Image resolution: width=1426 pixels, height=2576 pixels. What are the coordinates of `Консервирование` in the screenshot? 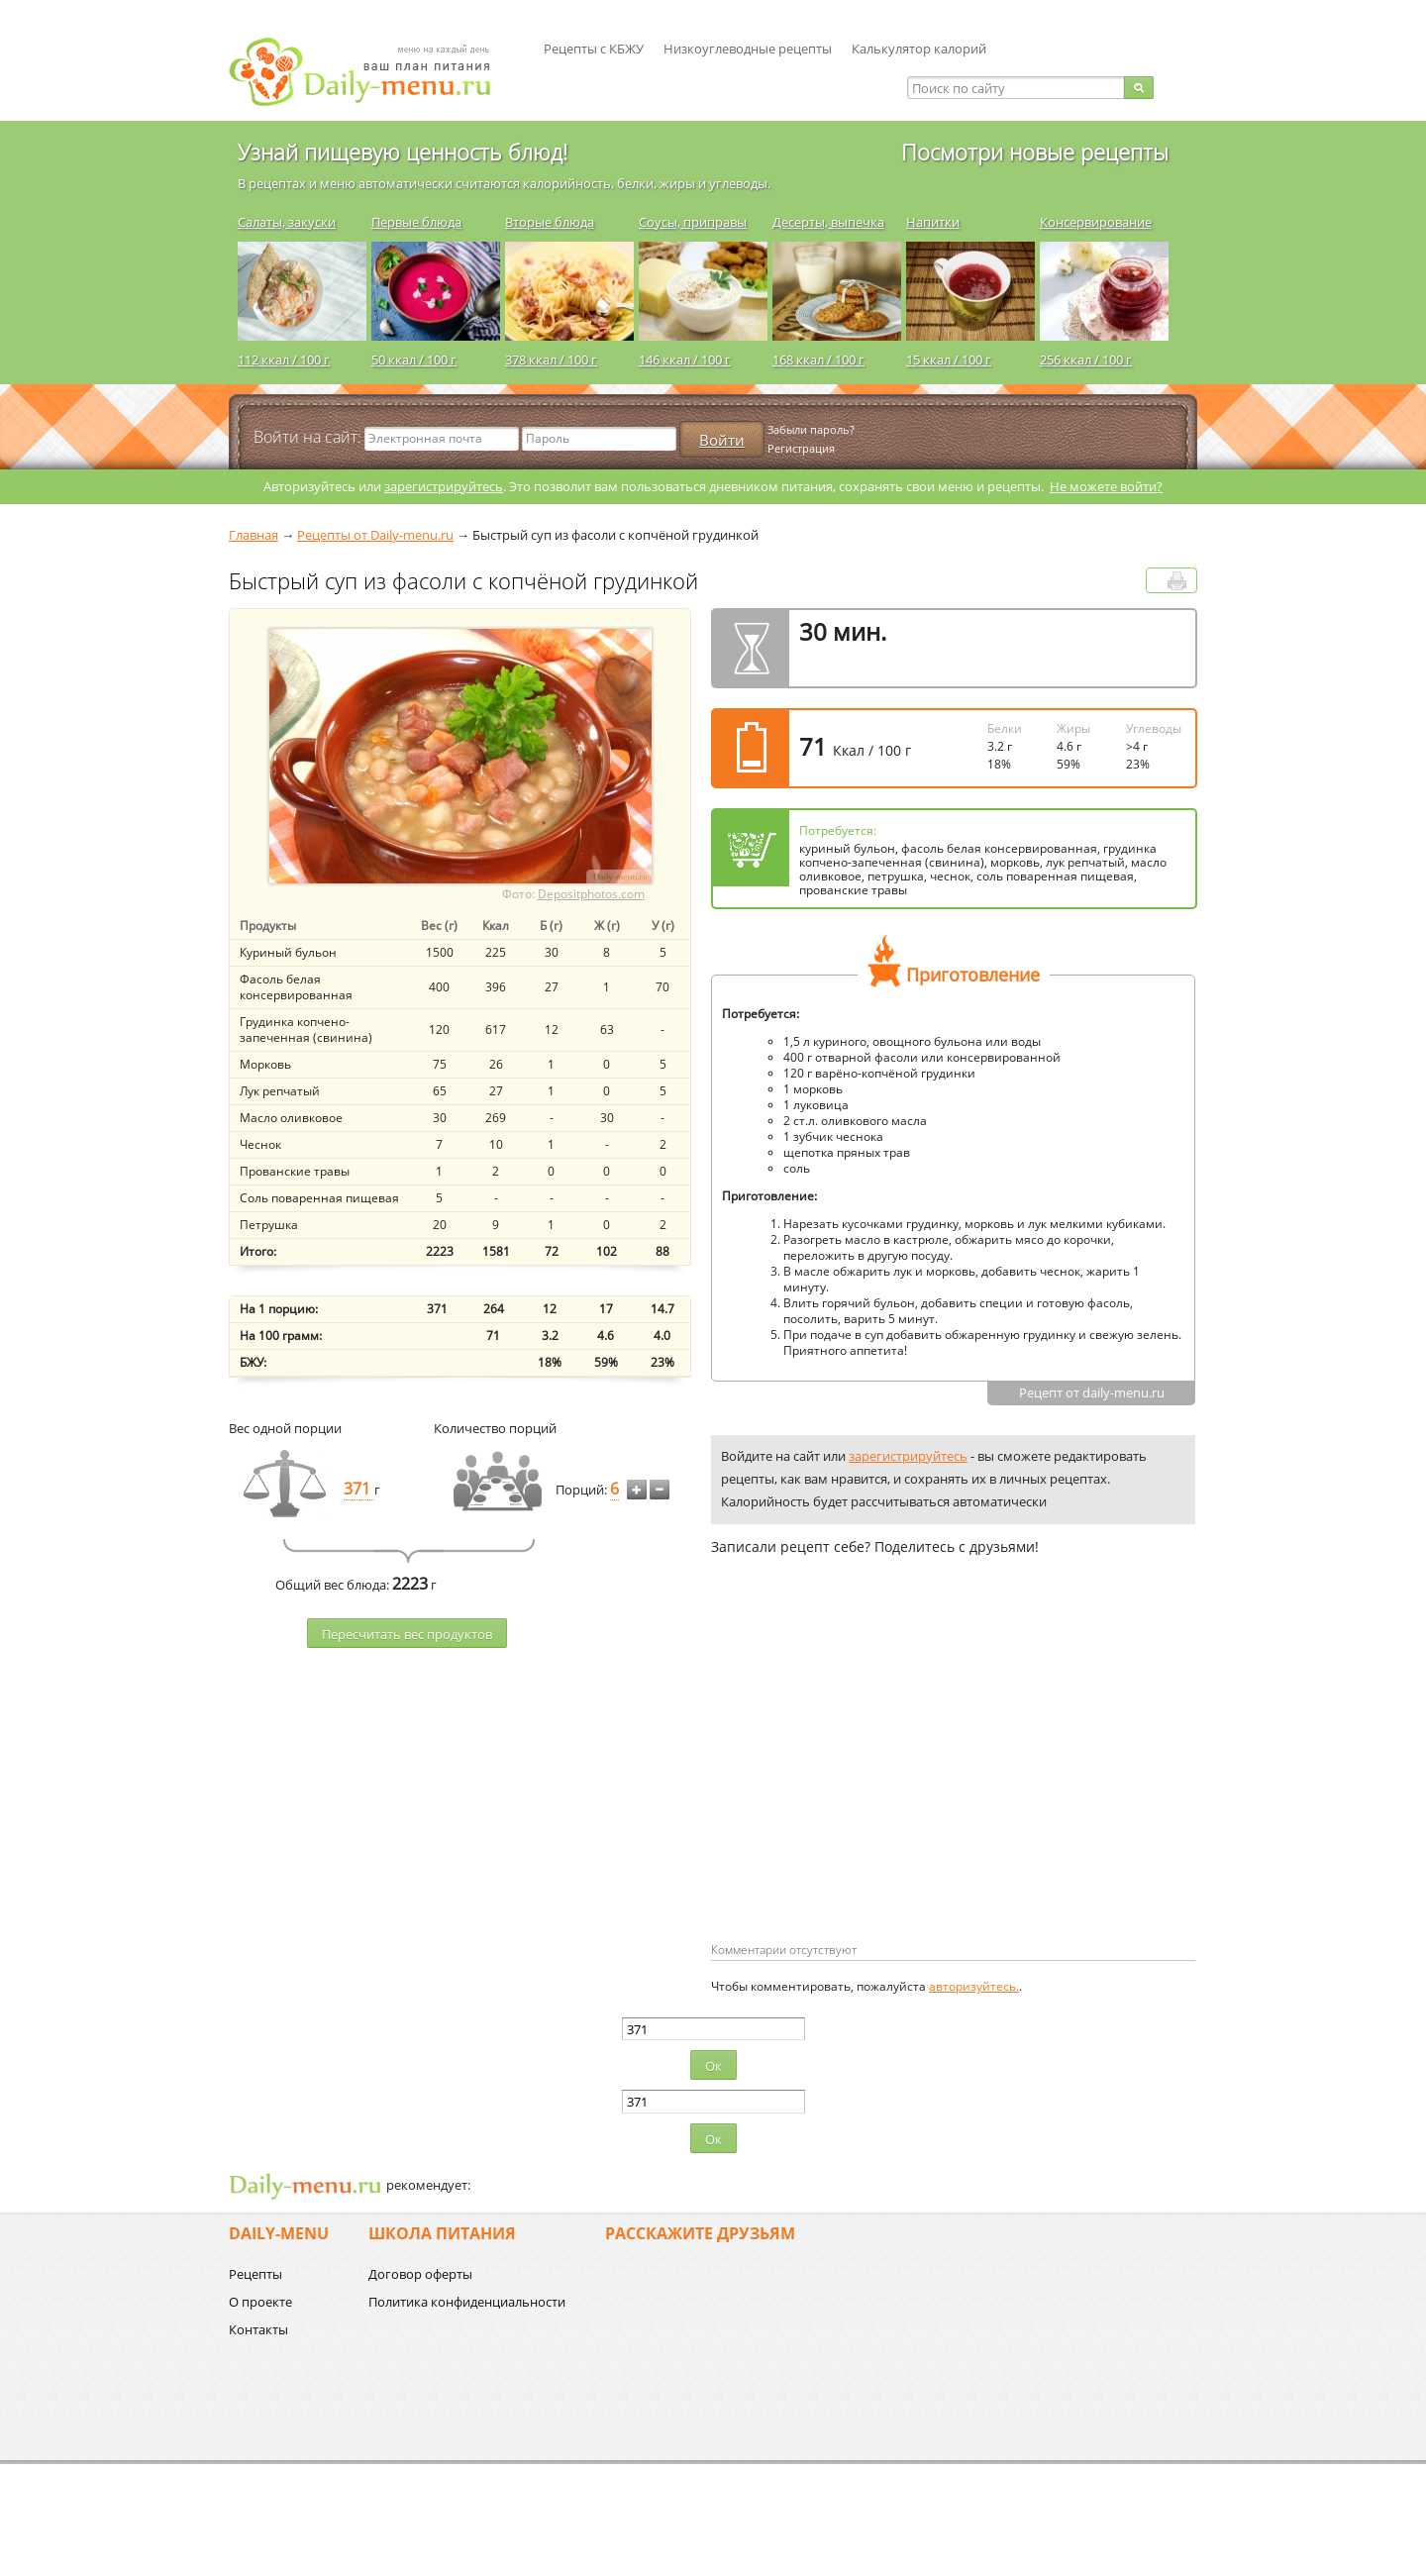 It's located at (1096, 222).